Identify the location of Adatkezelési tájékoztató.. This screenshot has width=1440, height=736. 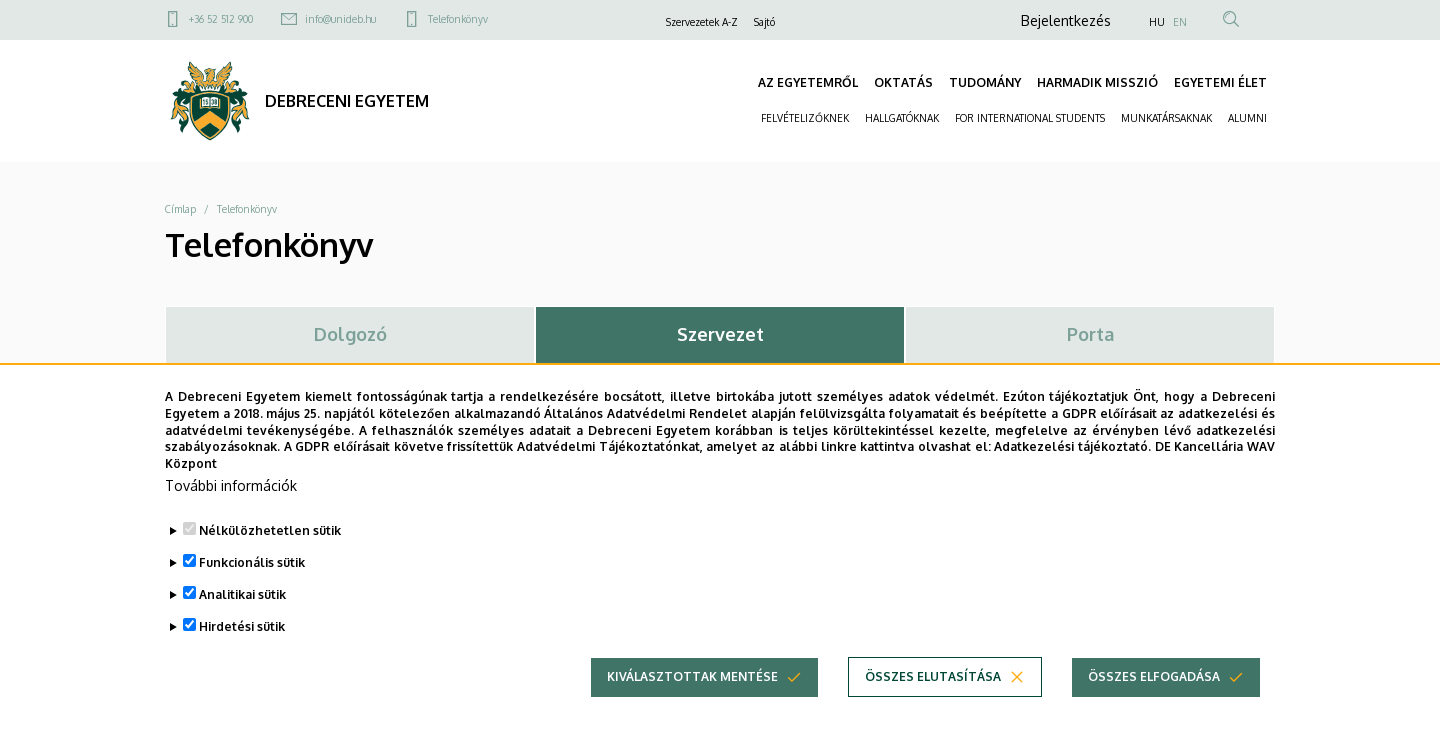
(1072, 462).